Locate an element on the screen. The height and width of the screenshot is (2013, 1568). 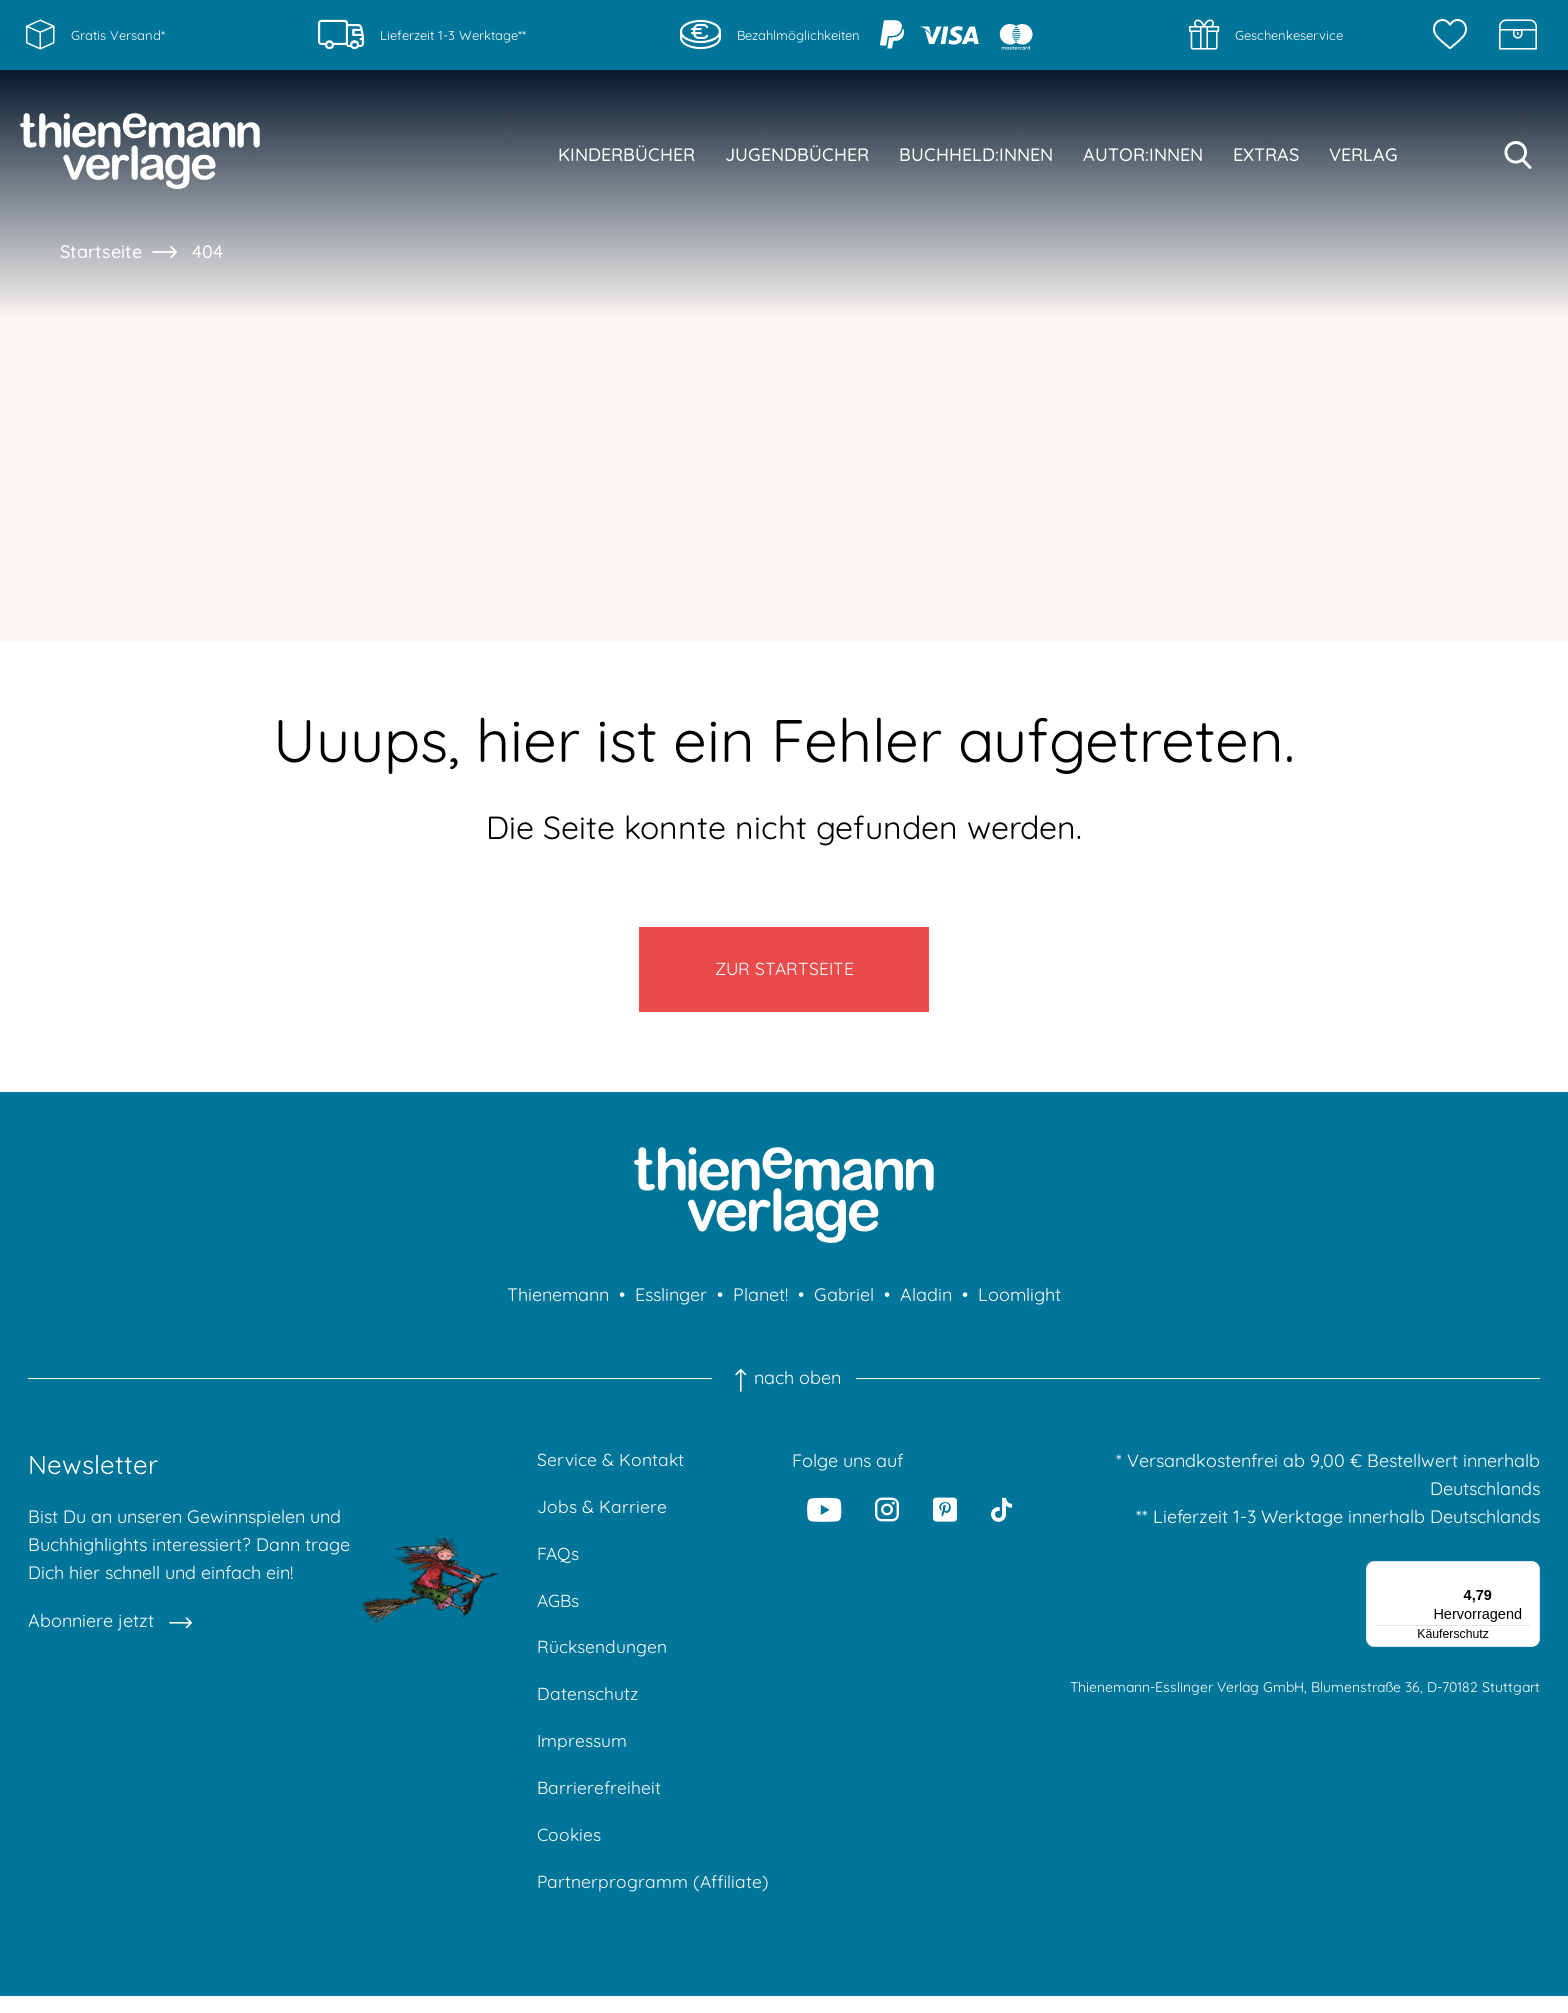
Datenschutz is located at coordinates (588, 1706).